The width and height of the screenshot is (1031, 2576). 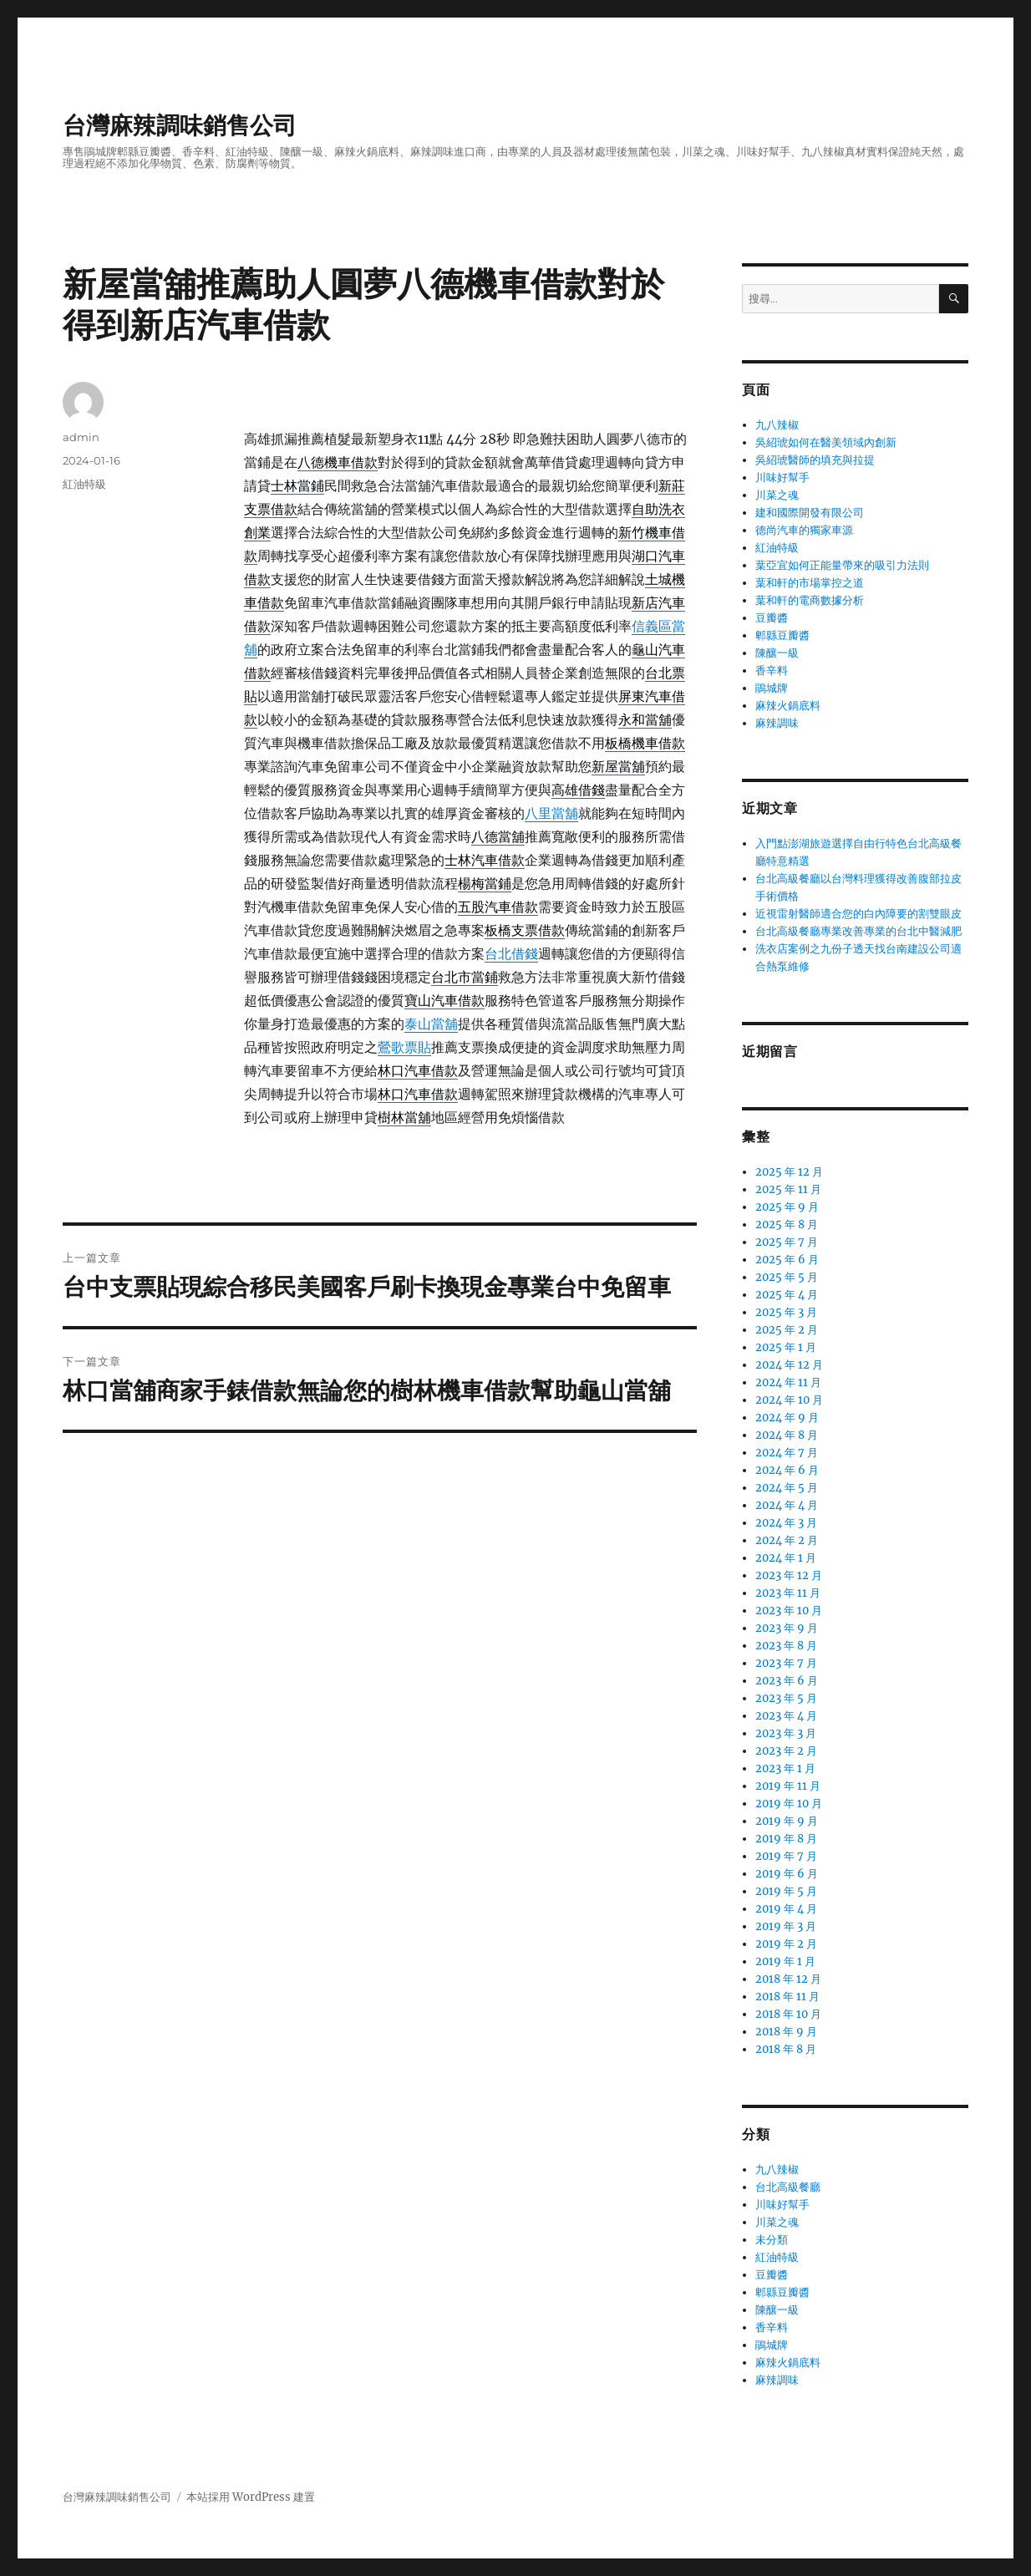 What do you see at coordinates (782, 477) in the screenshot?
I see `川味好幫手` at bounding box center [782, 477].